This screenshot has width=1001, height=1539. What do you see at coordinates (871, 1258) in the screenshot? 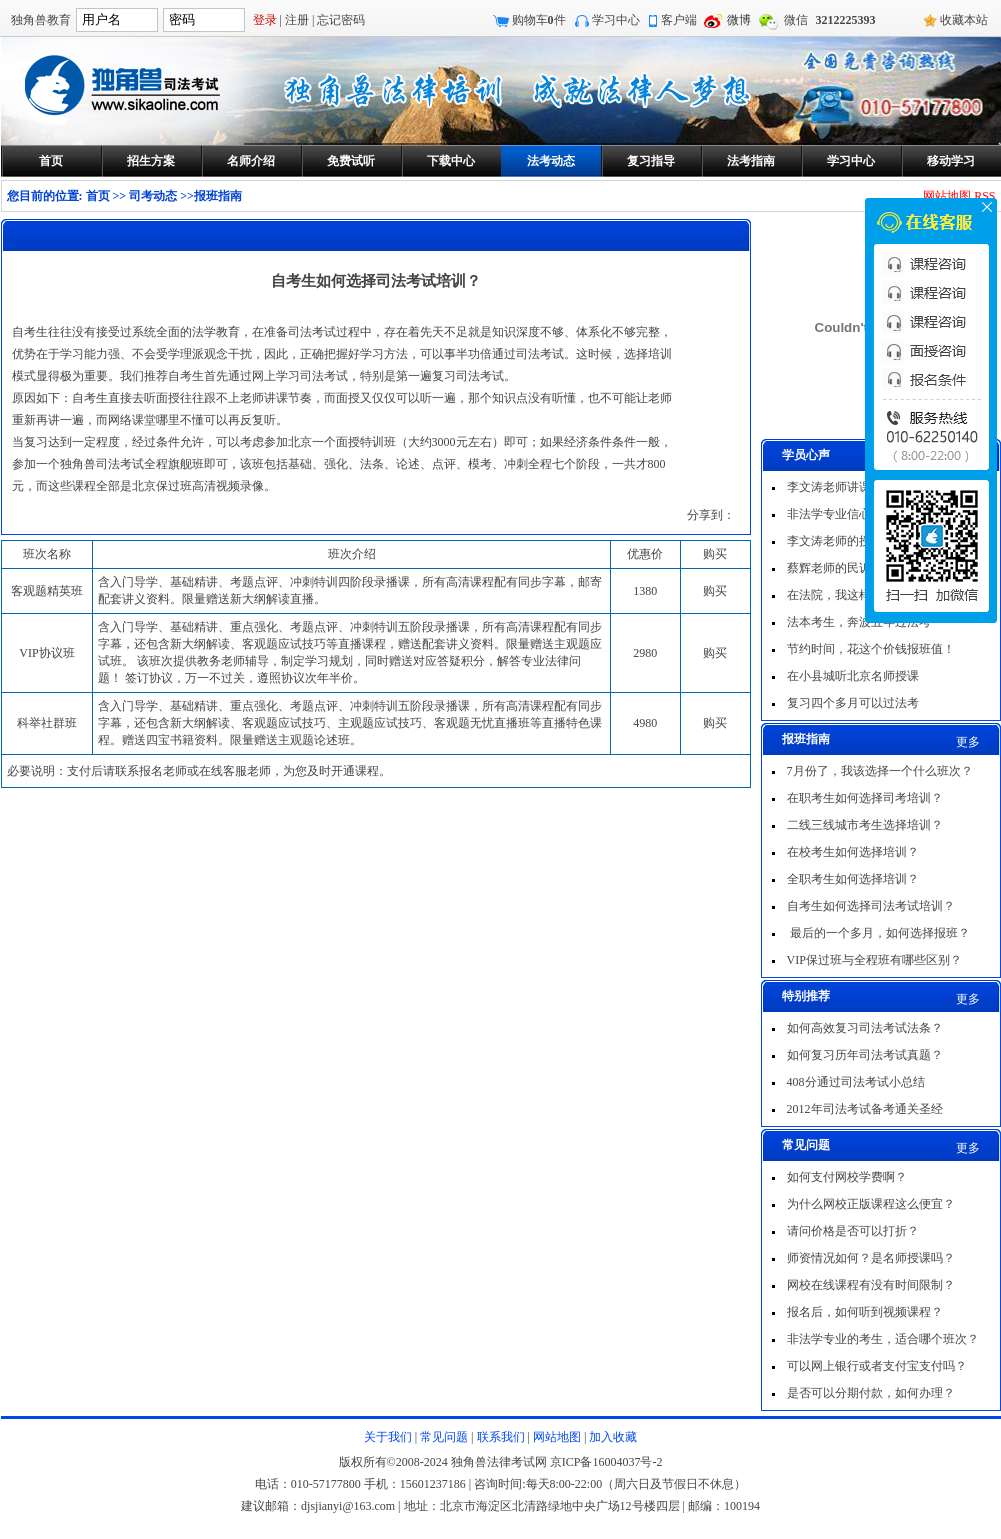
I see `师资情况如何？是名师授课吗？` at bounding box center [871, 1258].